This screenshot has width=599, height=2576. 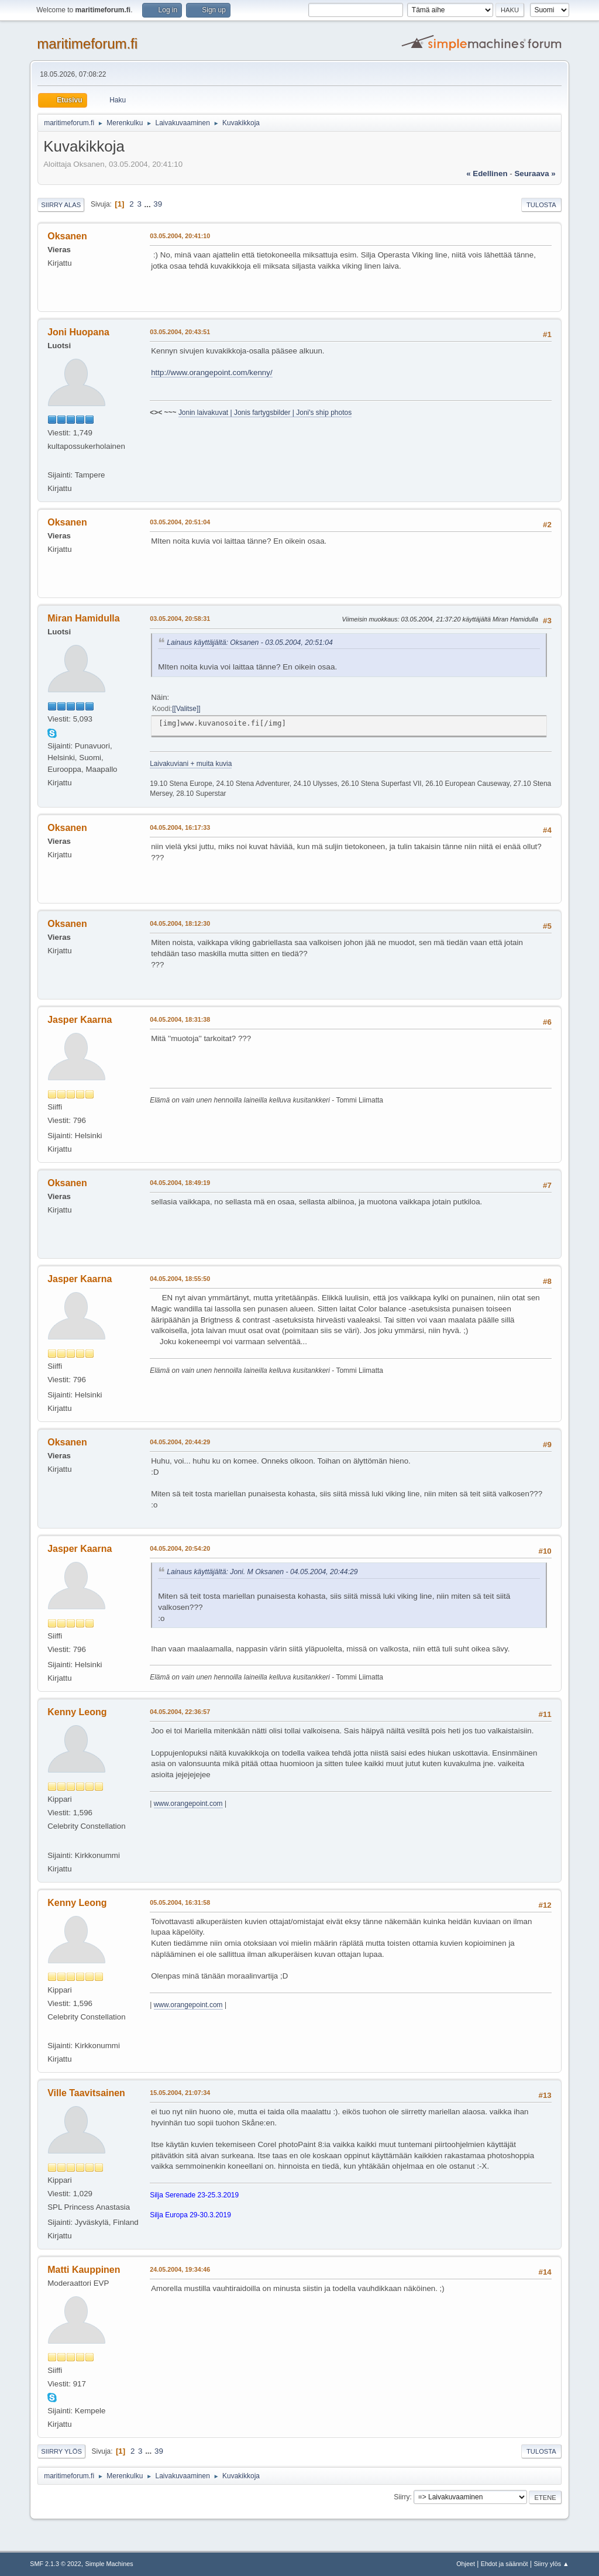 What do you see at coordinates (180, 1019) in the screenshot?
I see `04.05.2004, 18:31:38` at bounding box center [180, 1019].